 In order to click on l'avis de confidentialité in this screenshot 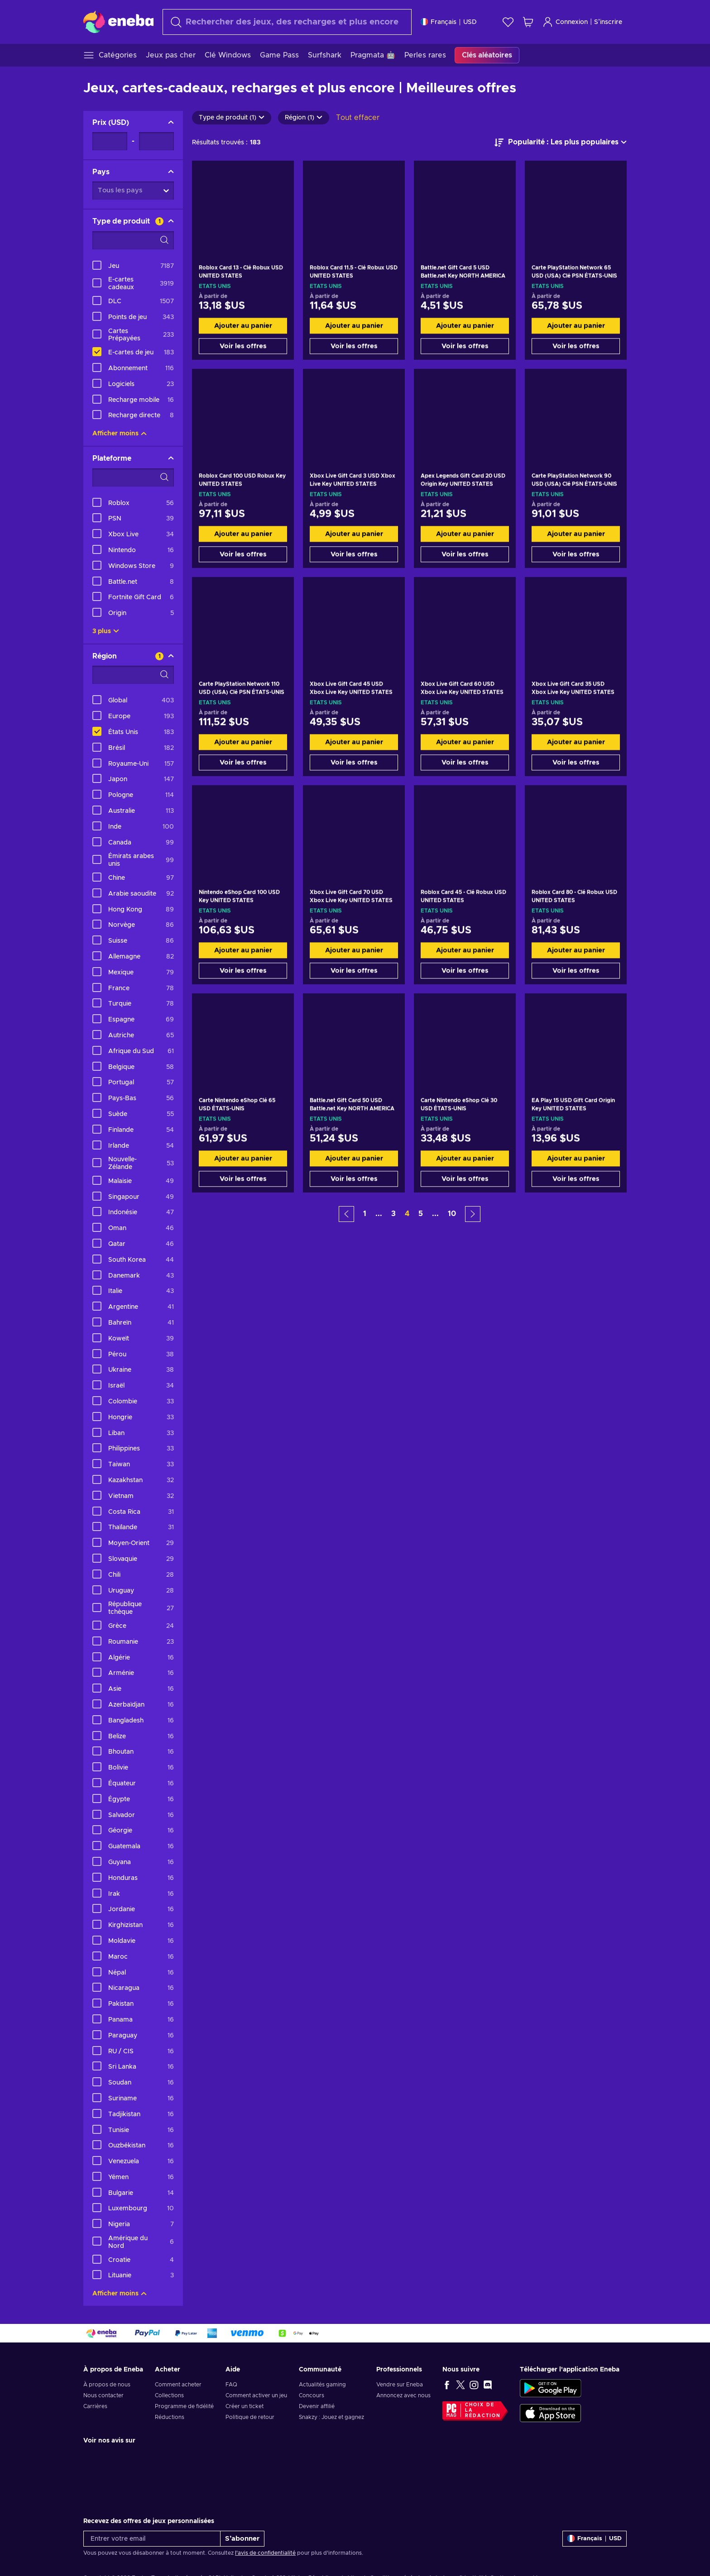, I will do `click(265, 2553)`.